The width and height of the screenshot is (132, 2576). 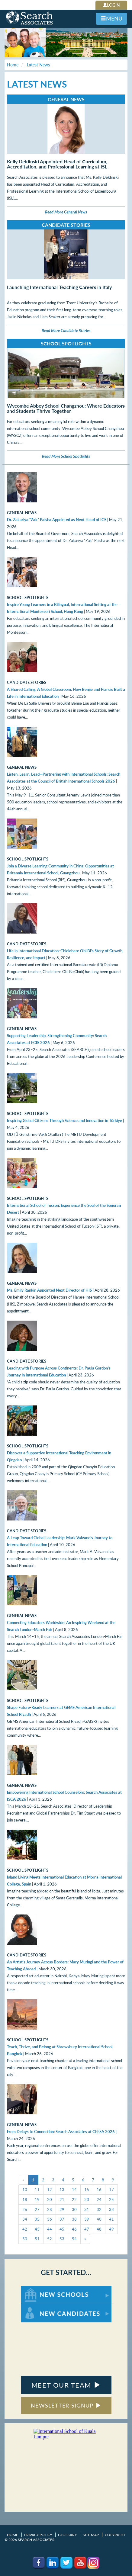 What do you see at coordinates (59, 287) in the screenshot?
I see `Launching International Teaching Careers in Italy` at bounding box center [59, 287].